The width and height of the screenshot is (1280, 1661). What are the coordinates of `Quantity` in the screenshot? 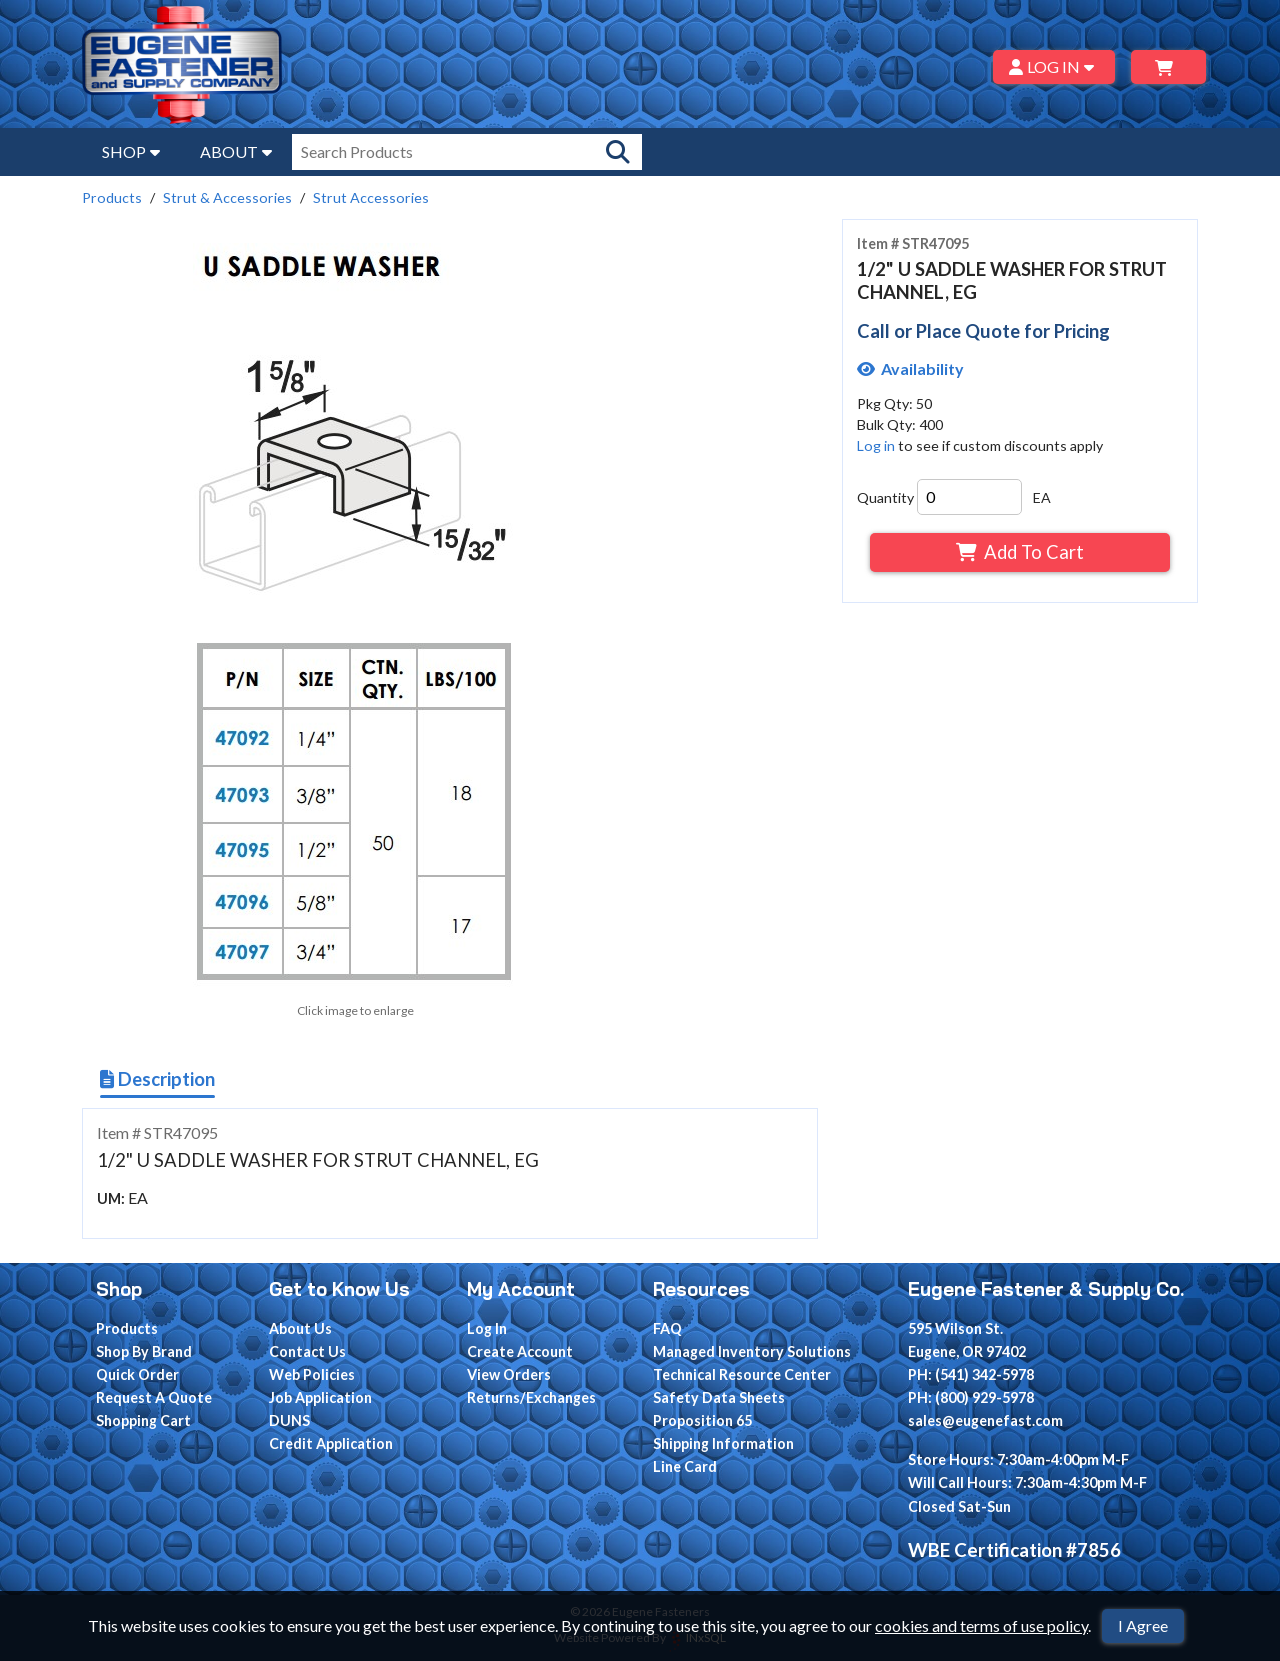 It's located at (885, 497).